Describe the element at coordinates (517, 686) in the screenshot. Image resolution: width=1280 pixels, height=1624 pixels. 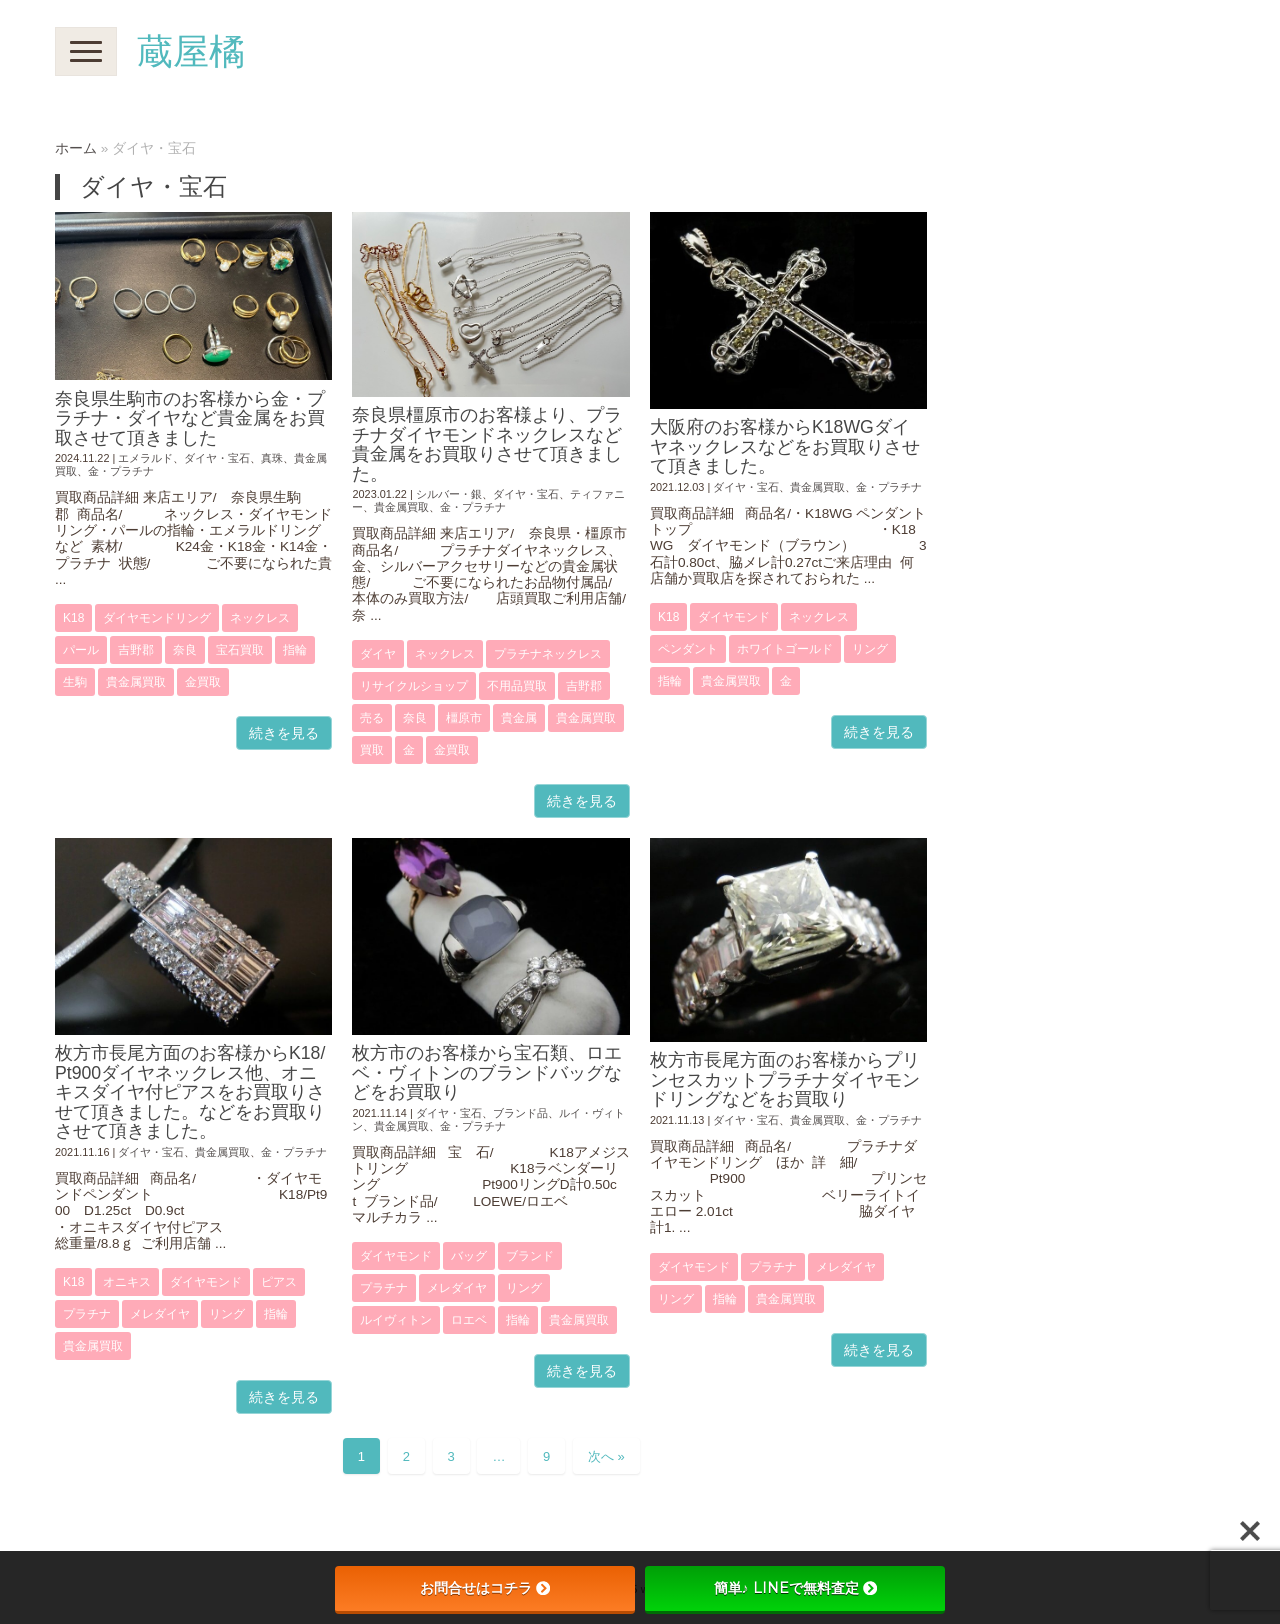
I see `不用品買取` at that location.